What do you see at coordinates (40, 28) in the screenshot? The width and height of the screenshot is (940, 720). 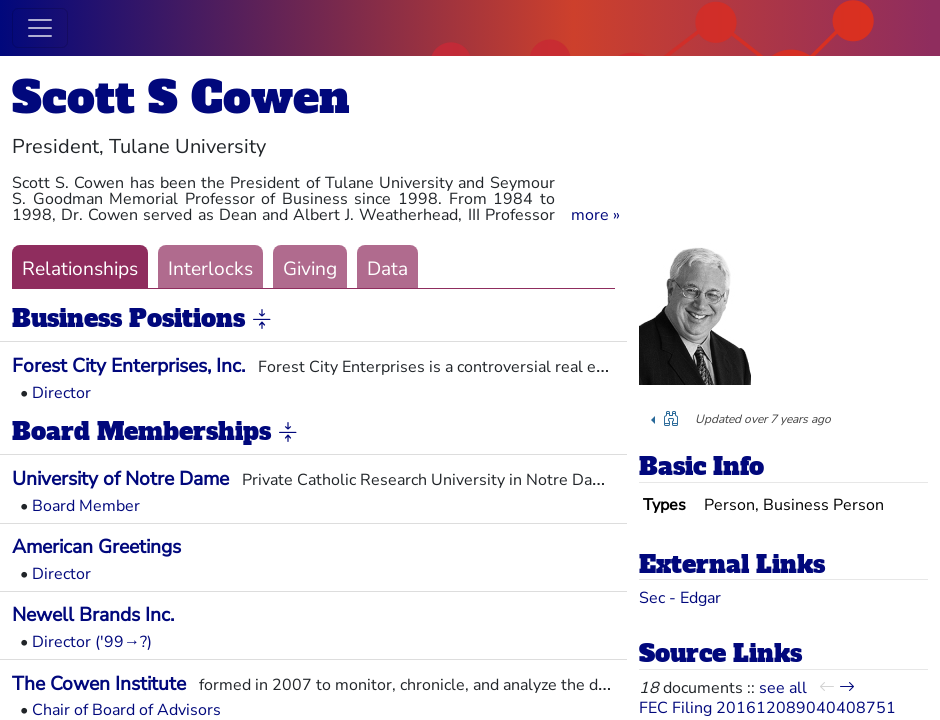 I see `[Toggle navigation]` at bounding box center [40, 28].